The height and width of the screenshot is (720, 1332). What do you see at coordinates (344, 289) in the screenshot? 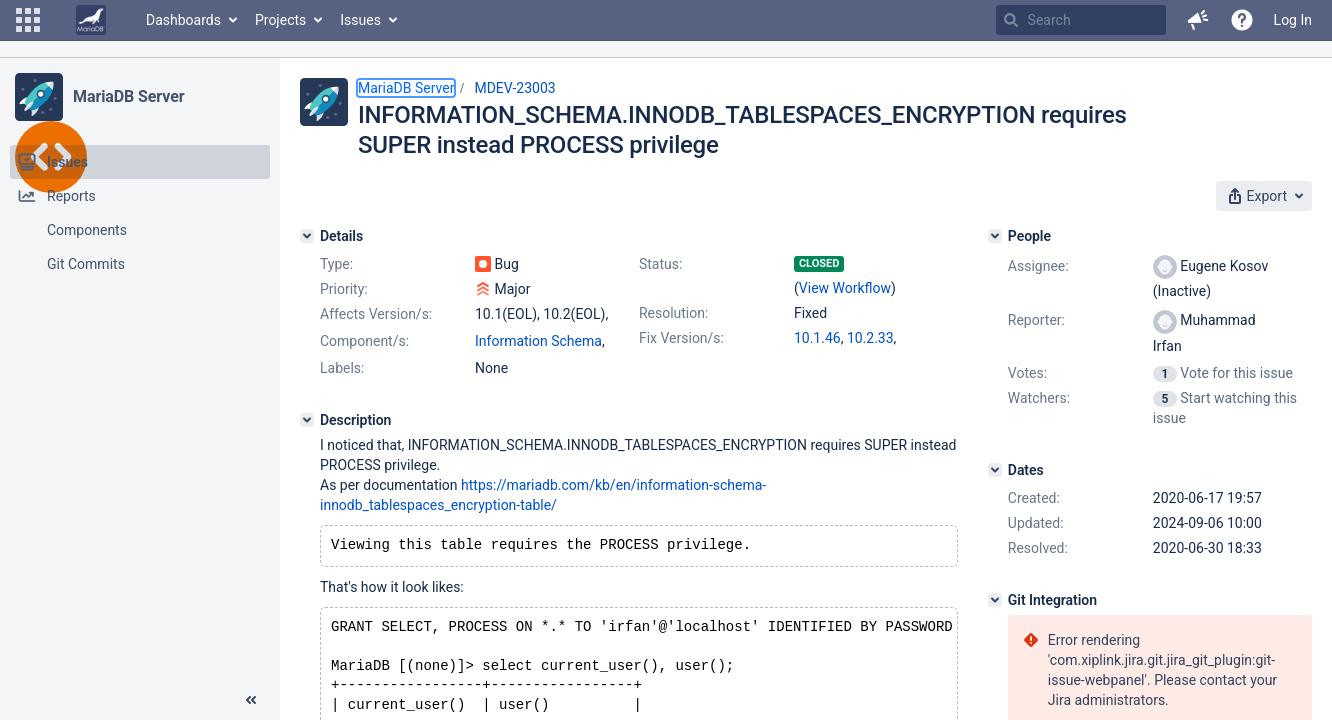
I see `Priority:` at bounding box center [344, 289].